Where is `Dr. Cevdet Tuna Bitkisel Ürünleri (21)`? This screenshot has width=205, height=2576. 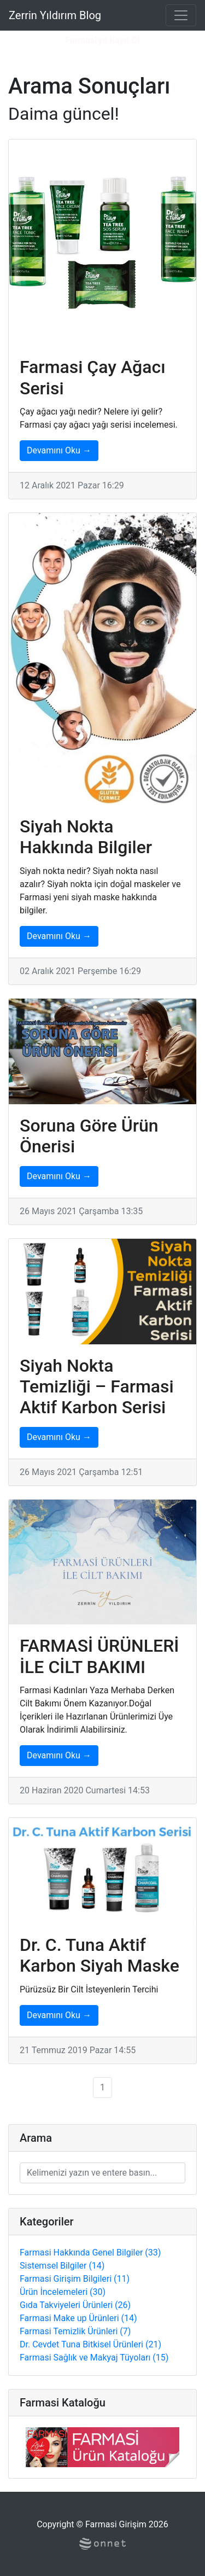
Dr. Cevdet Tuna Bitkisel Ürünleri (21) is located at coordinates (90, 2344).